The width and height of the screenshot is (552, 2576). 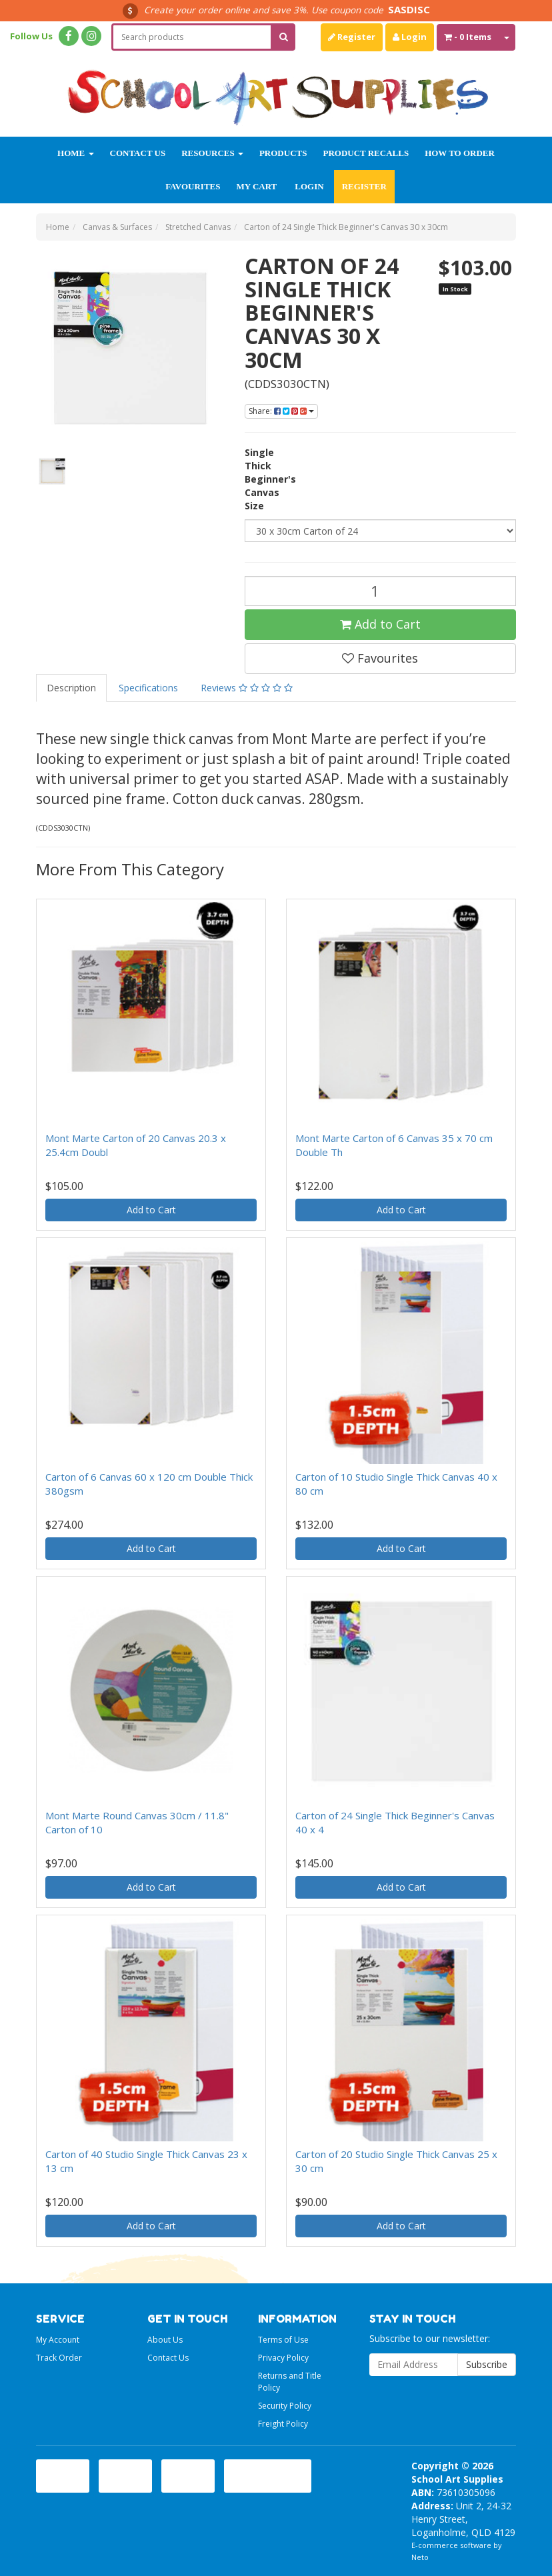 What do you see at coordinates (71, 687) in the screenshot?
I see `Description` at bounding box center [71, 687].